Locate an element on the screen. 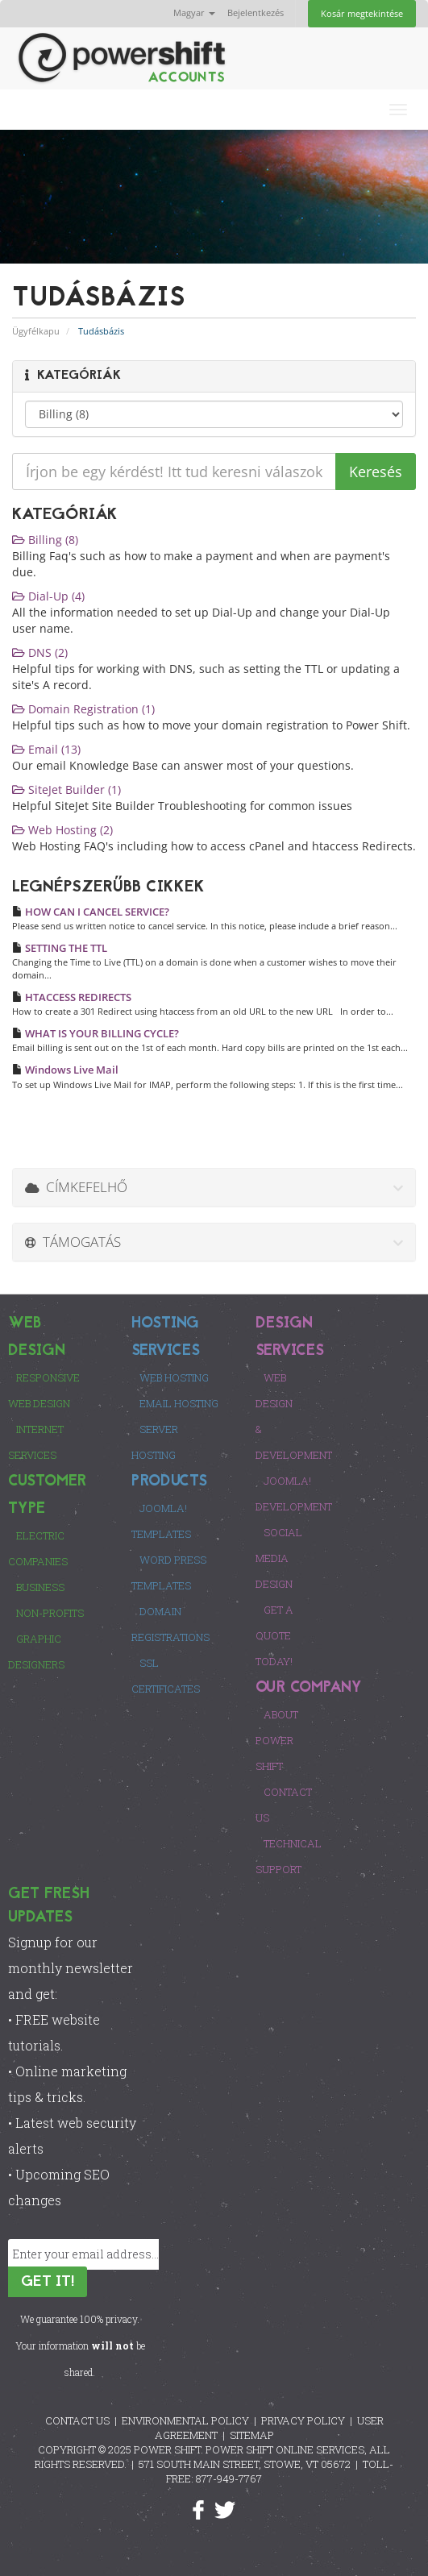 This screenshot has height=2576, width=428. Business is located at coordinates (40, 1587).